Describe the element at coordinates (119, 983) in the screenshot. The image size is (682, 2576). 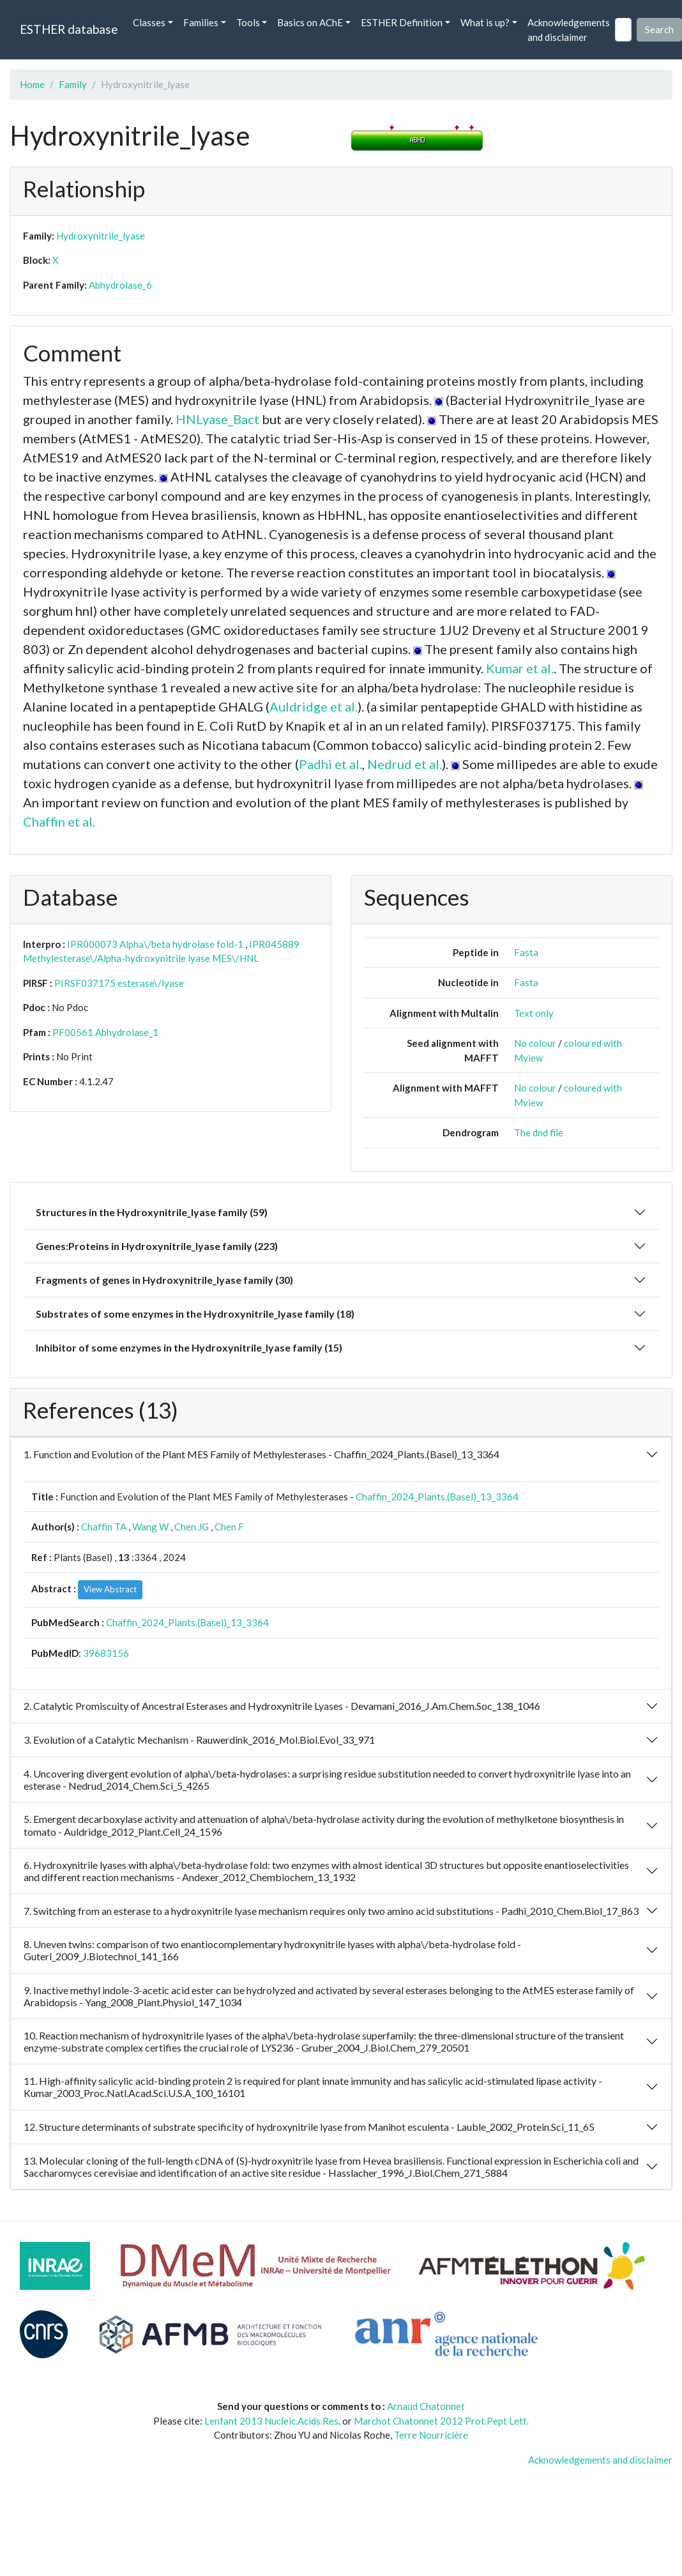
I see `PIRSF037175 esterase\/lyase` at that location.